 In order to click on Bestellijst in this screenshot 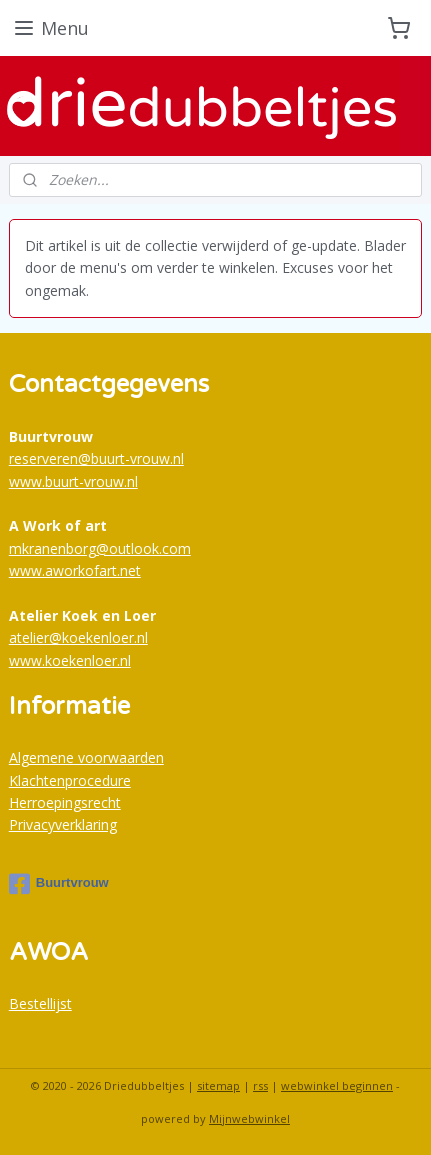, I will do `click(40, 1003)`.